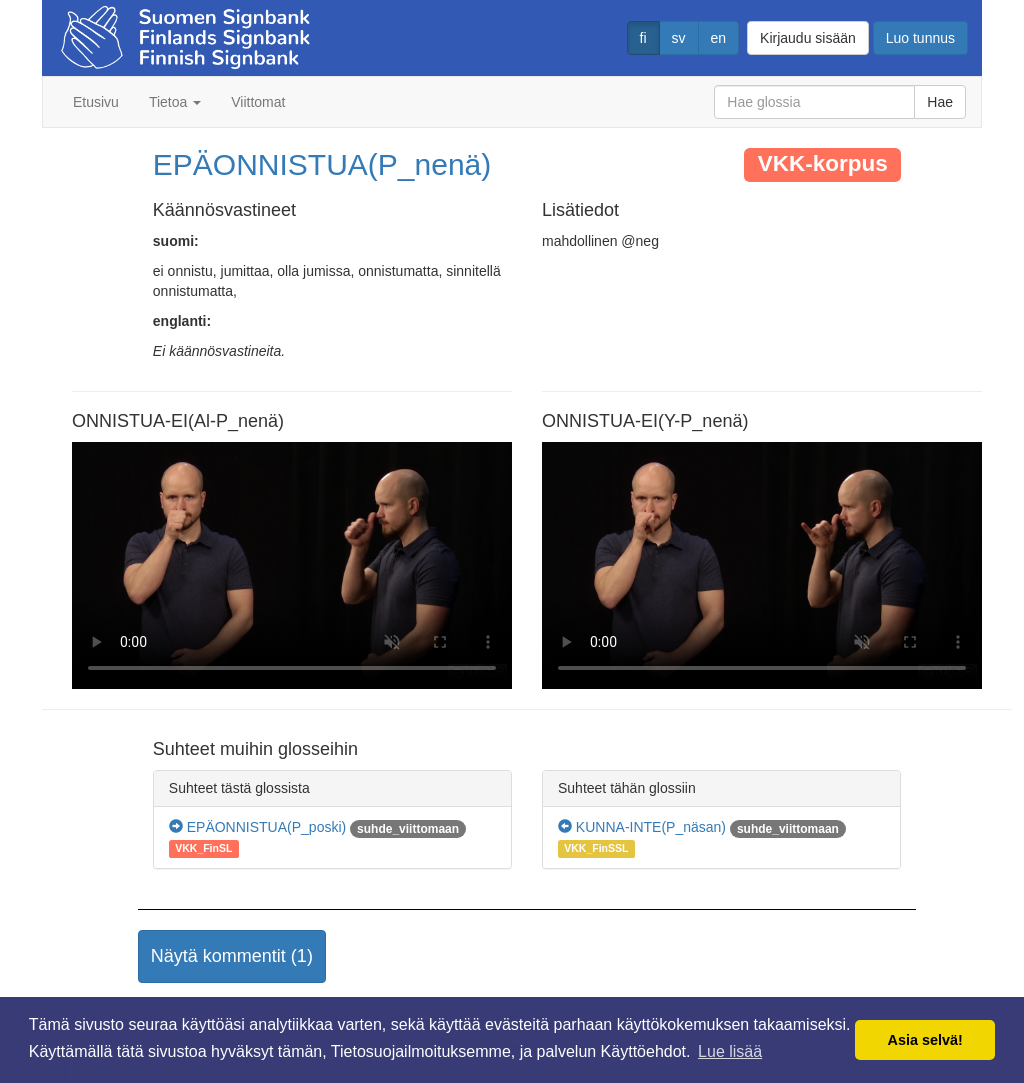  I want to click on Luo tunnus [button], so click(920, 38).